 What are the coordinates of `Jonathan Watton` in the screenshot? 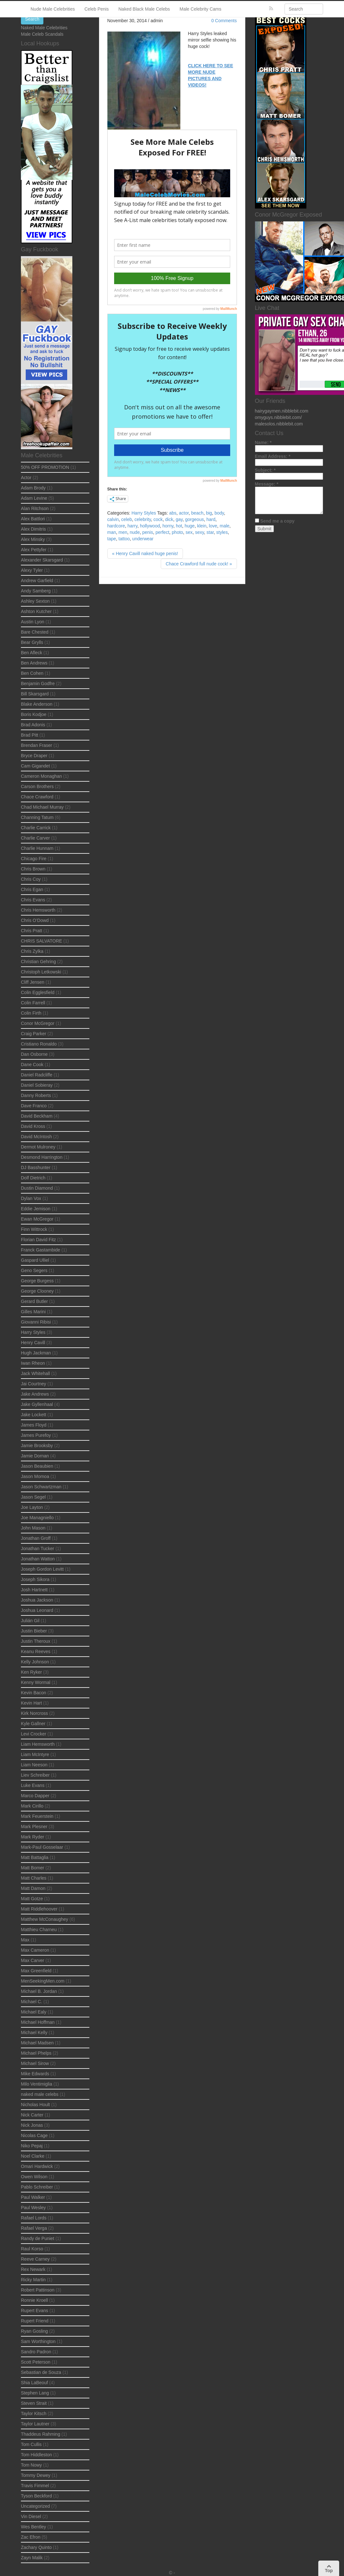 It's located at (38, 1558).